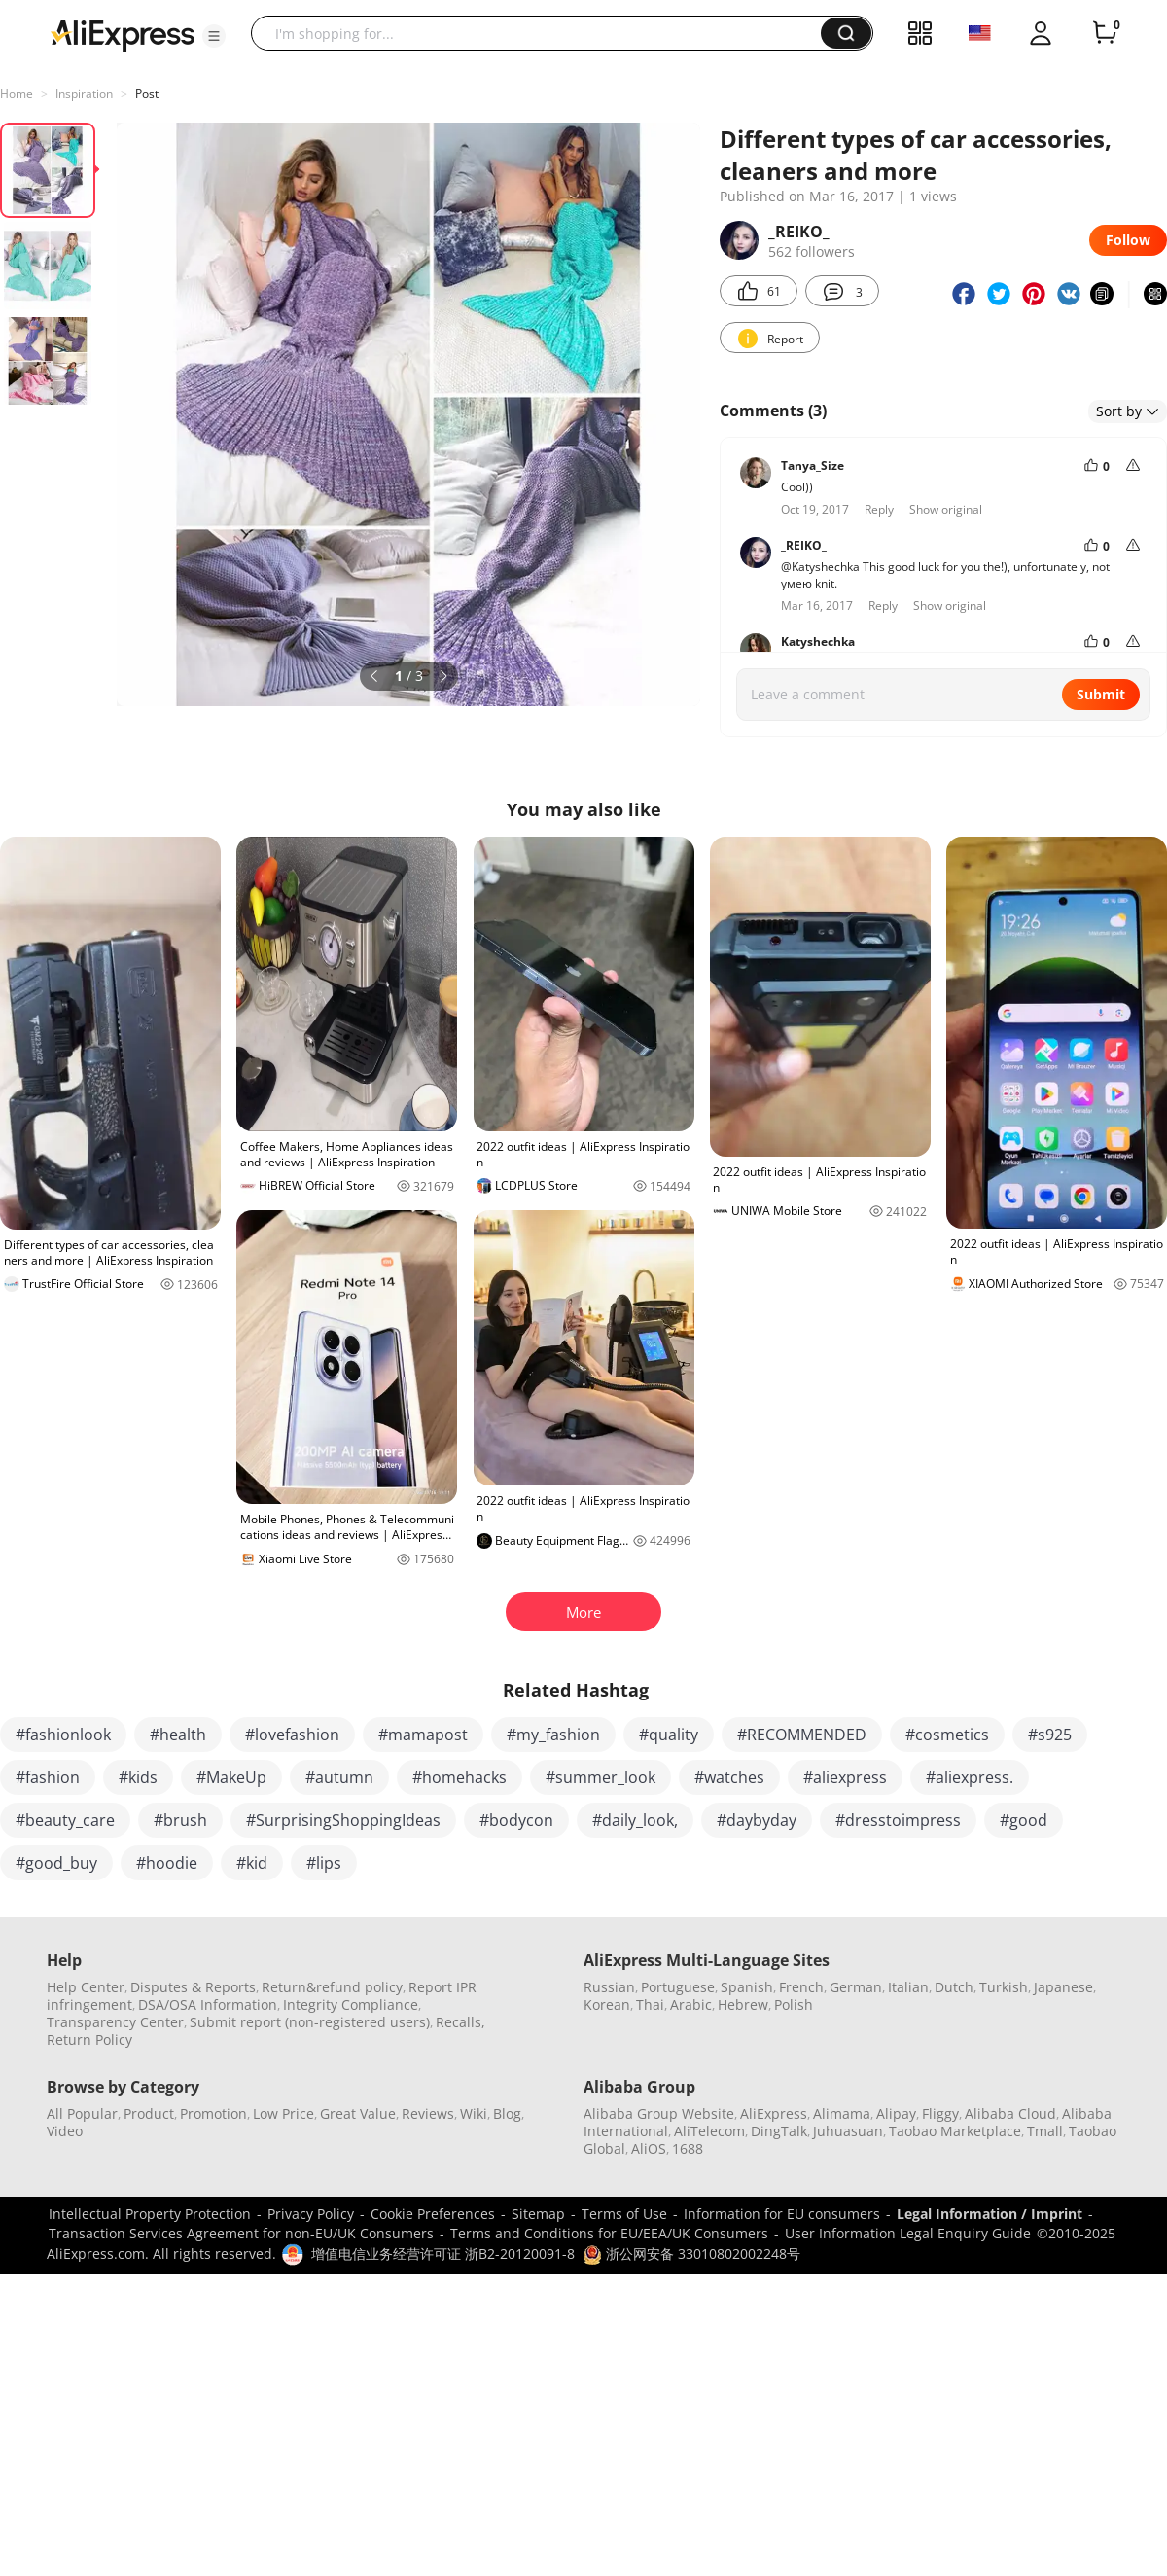  Describe the element at coordinates (350, 2004) in the screenshot. I see `Integrity Compliance` at that location.